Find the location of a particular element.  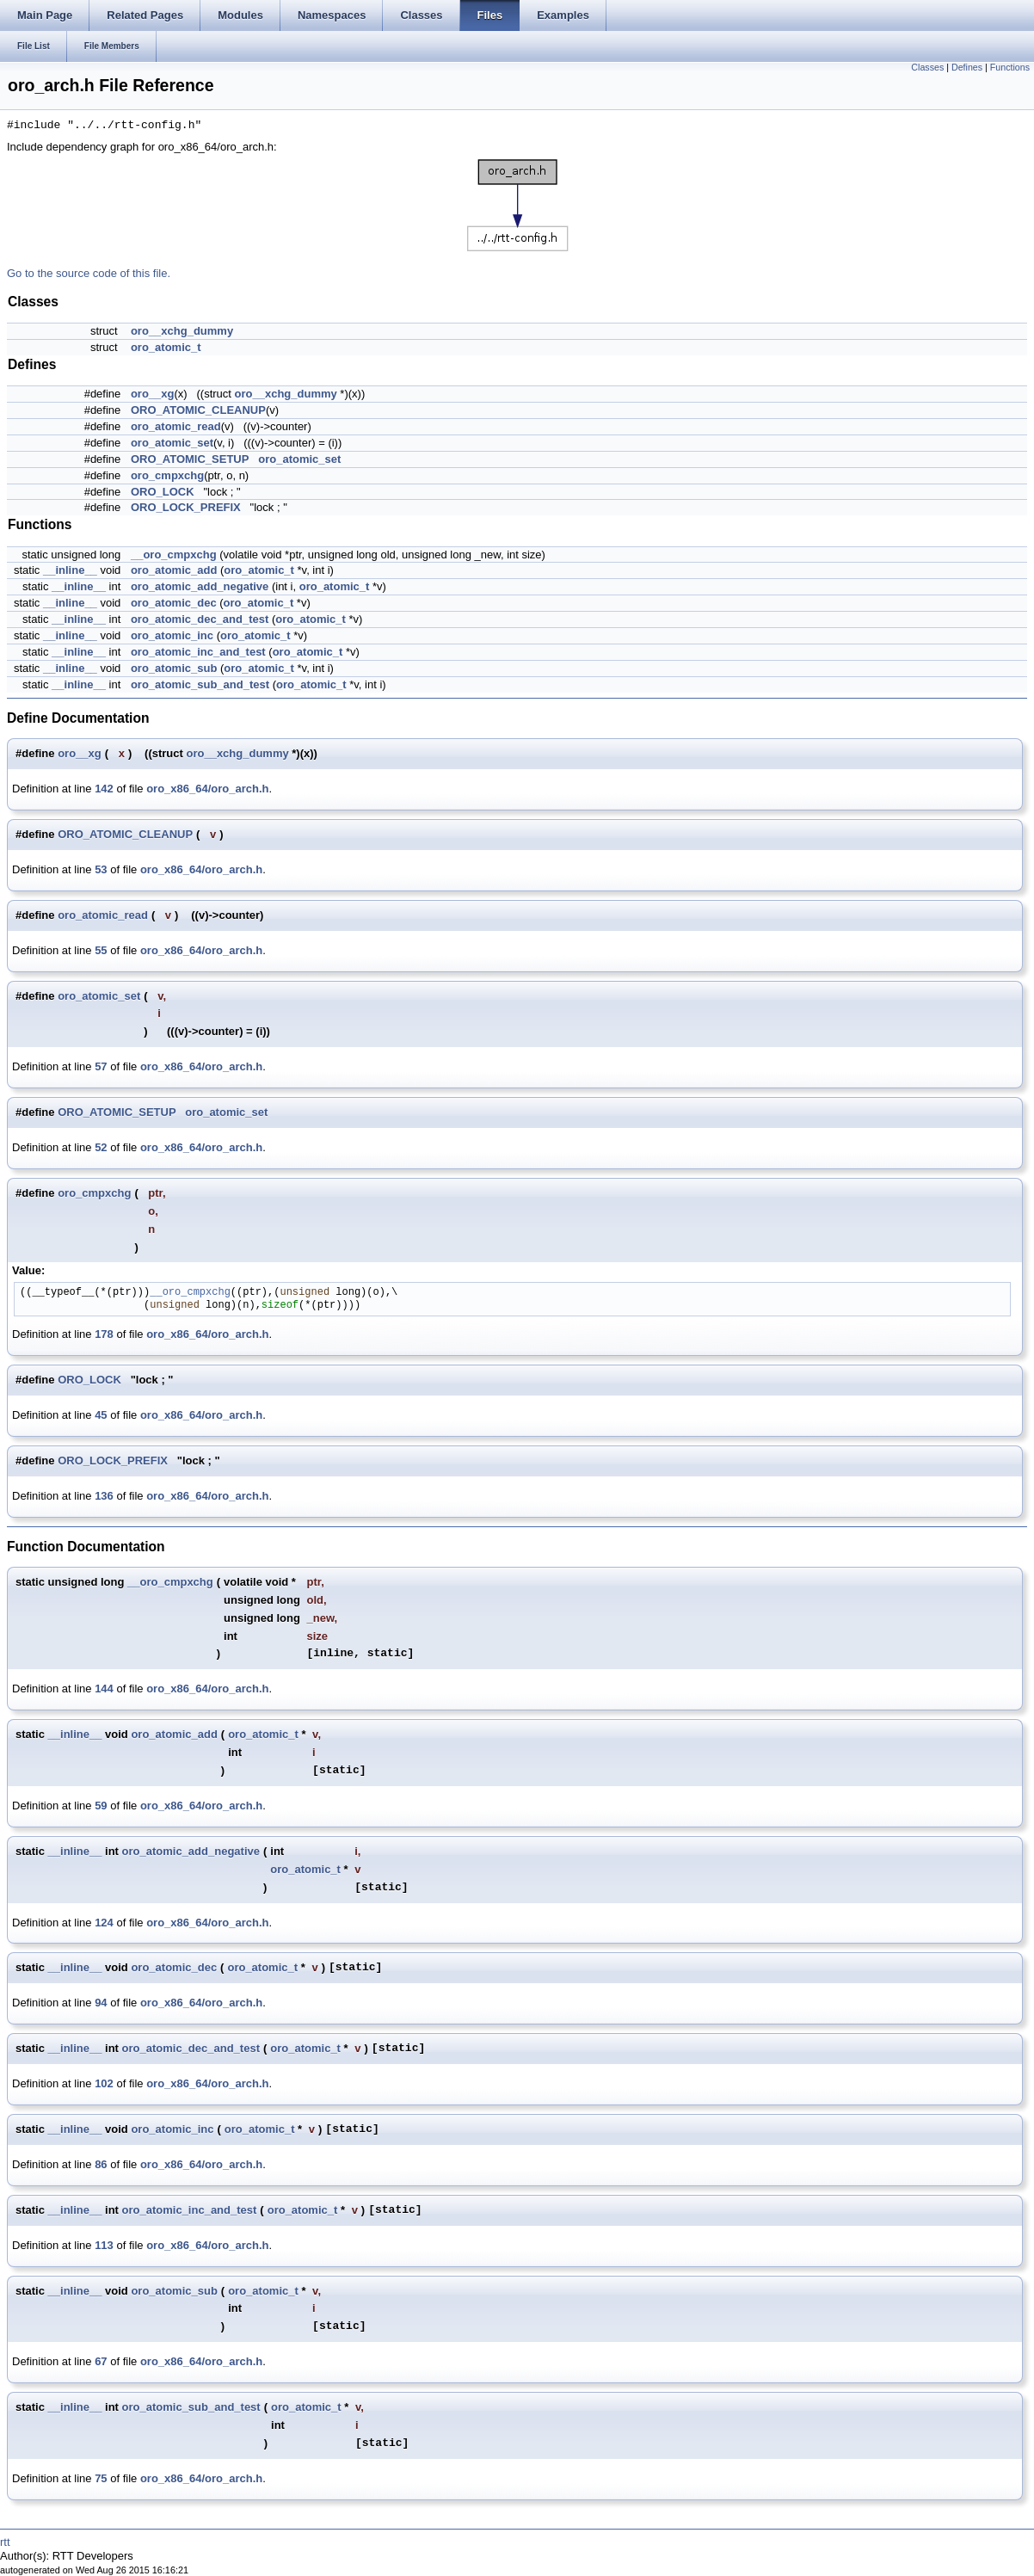

oro__xchg_dummy is located at coordinates (182, 330).